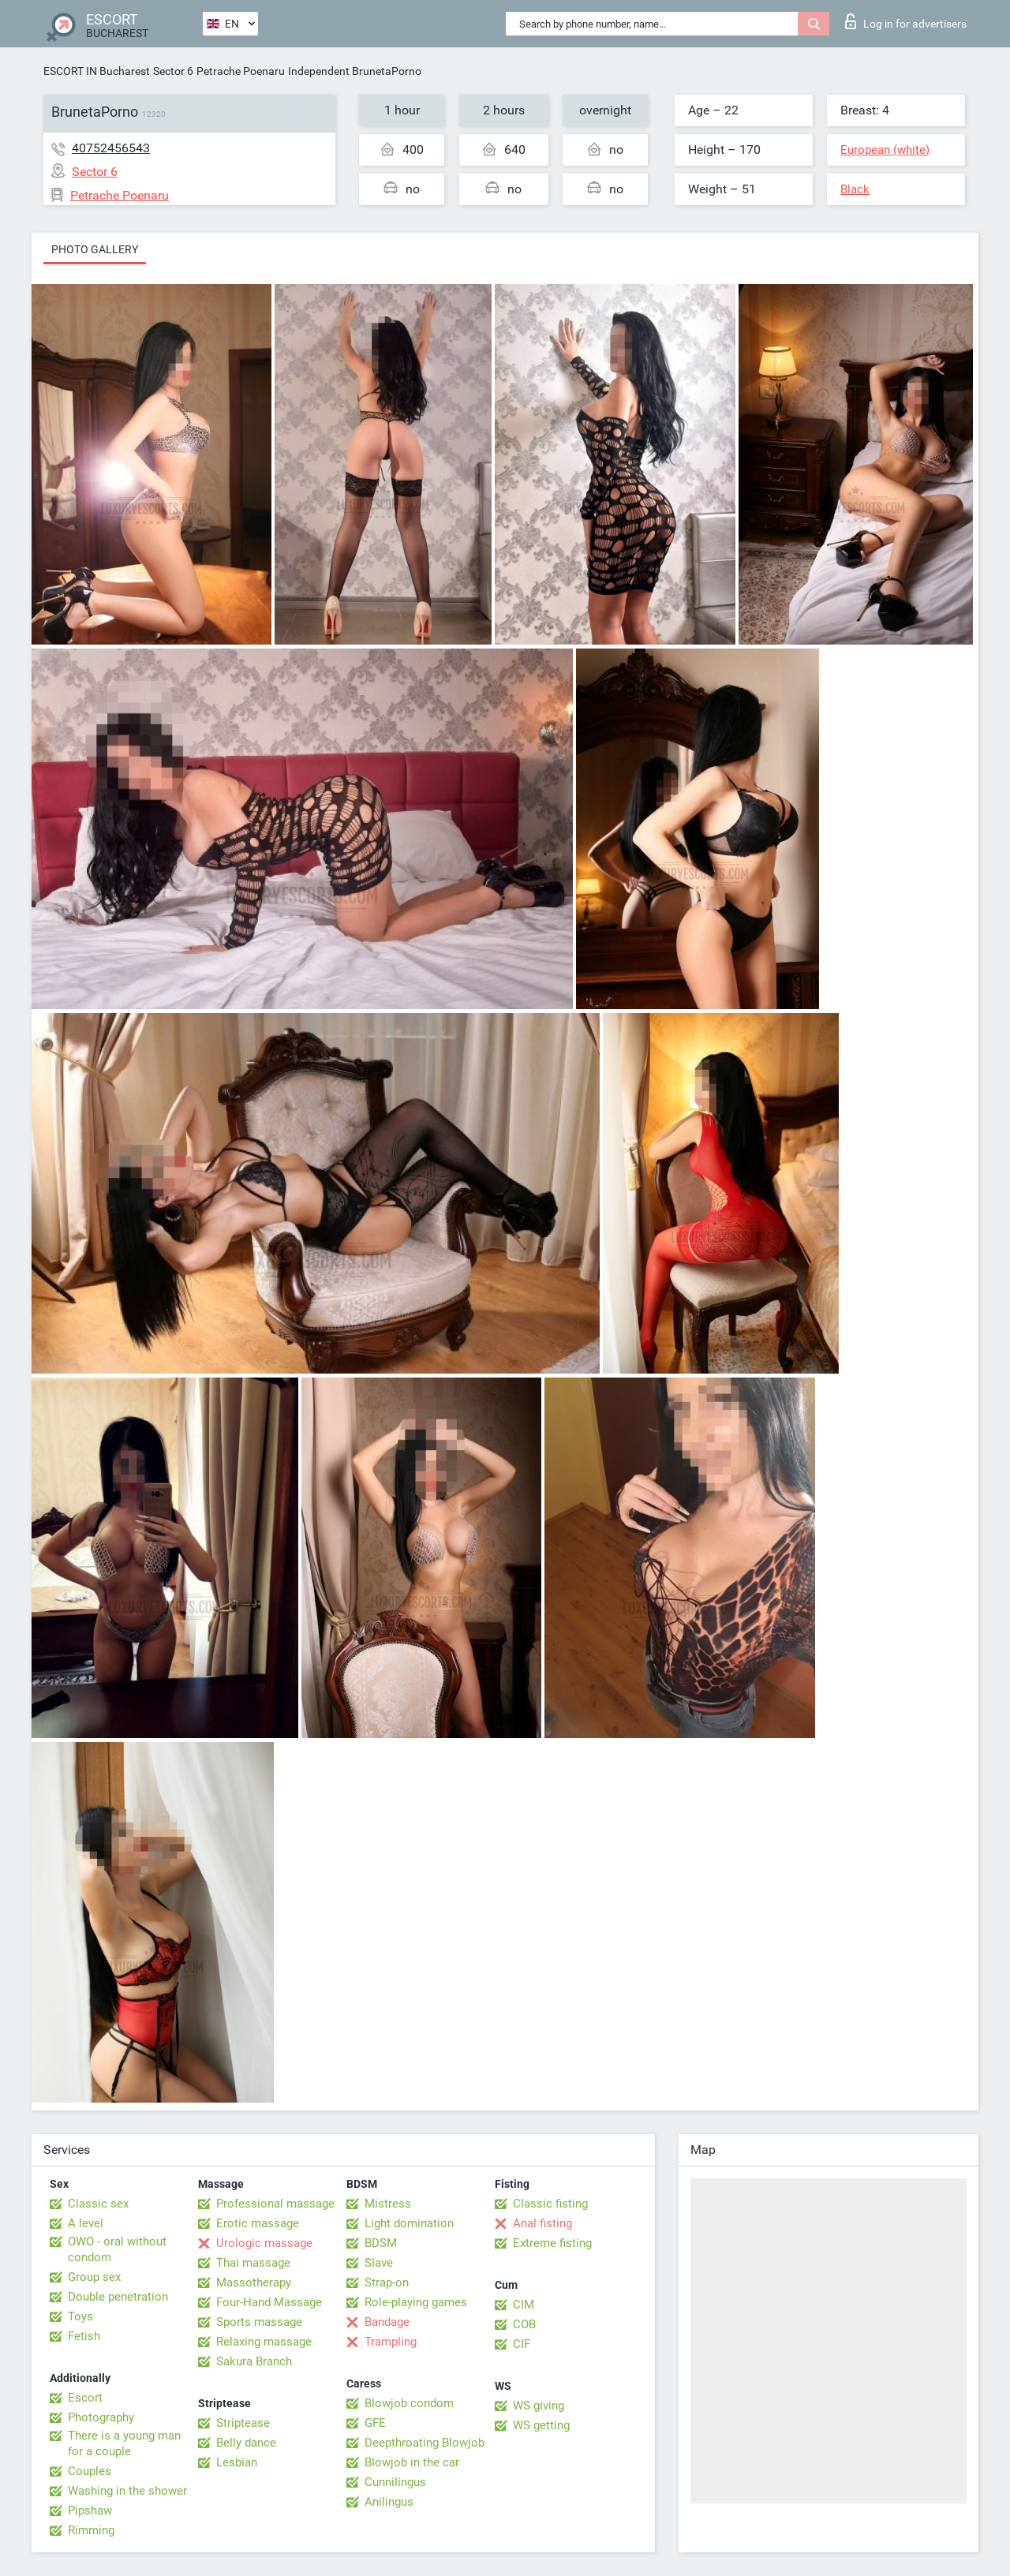 Image resolution: width=1010 pixels, height=2576 pixels. I want to click on Petrache Poenaru, so click(240, 71).